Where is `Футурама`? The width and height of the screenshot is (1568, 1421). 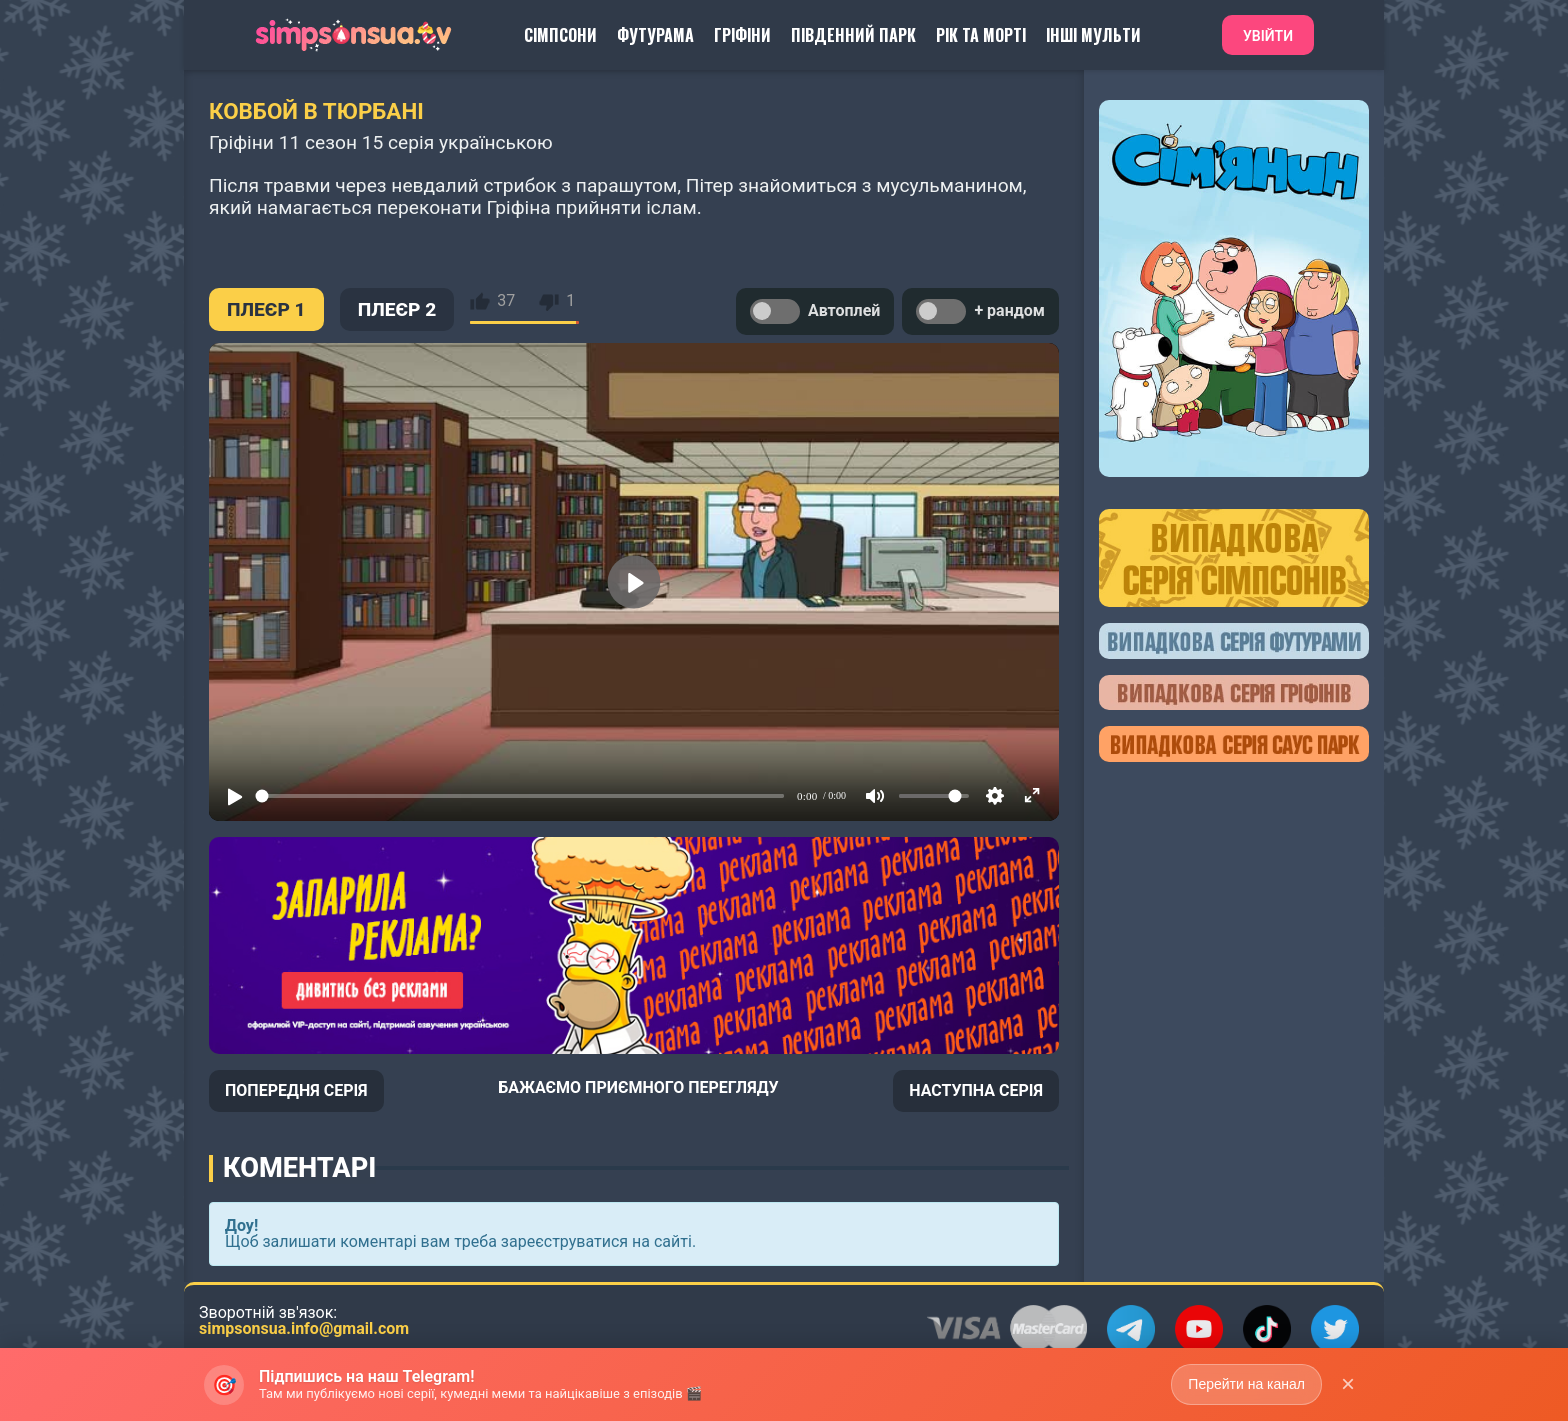
Футурама is located at coordinates (655, 35).